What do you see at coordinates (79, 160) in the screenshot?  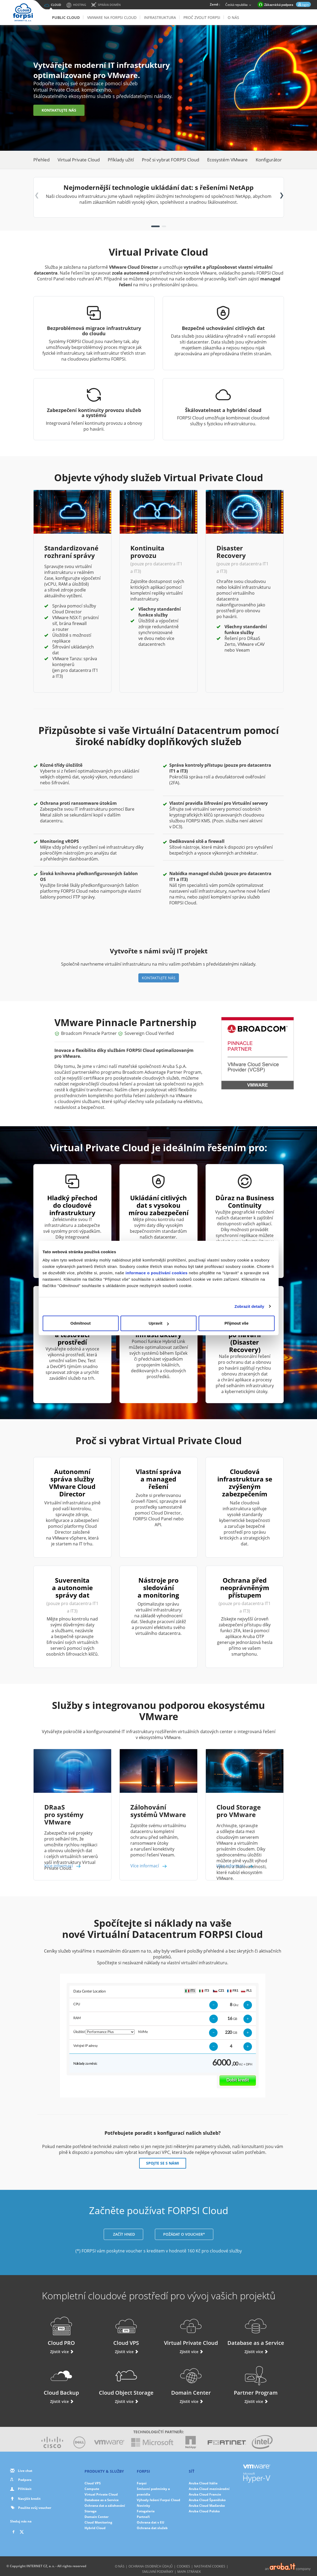 I see `Virtual Private Cloud` at bounding box center [79, 160].